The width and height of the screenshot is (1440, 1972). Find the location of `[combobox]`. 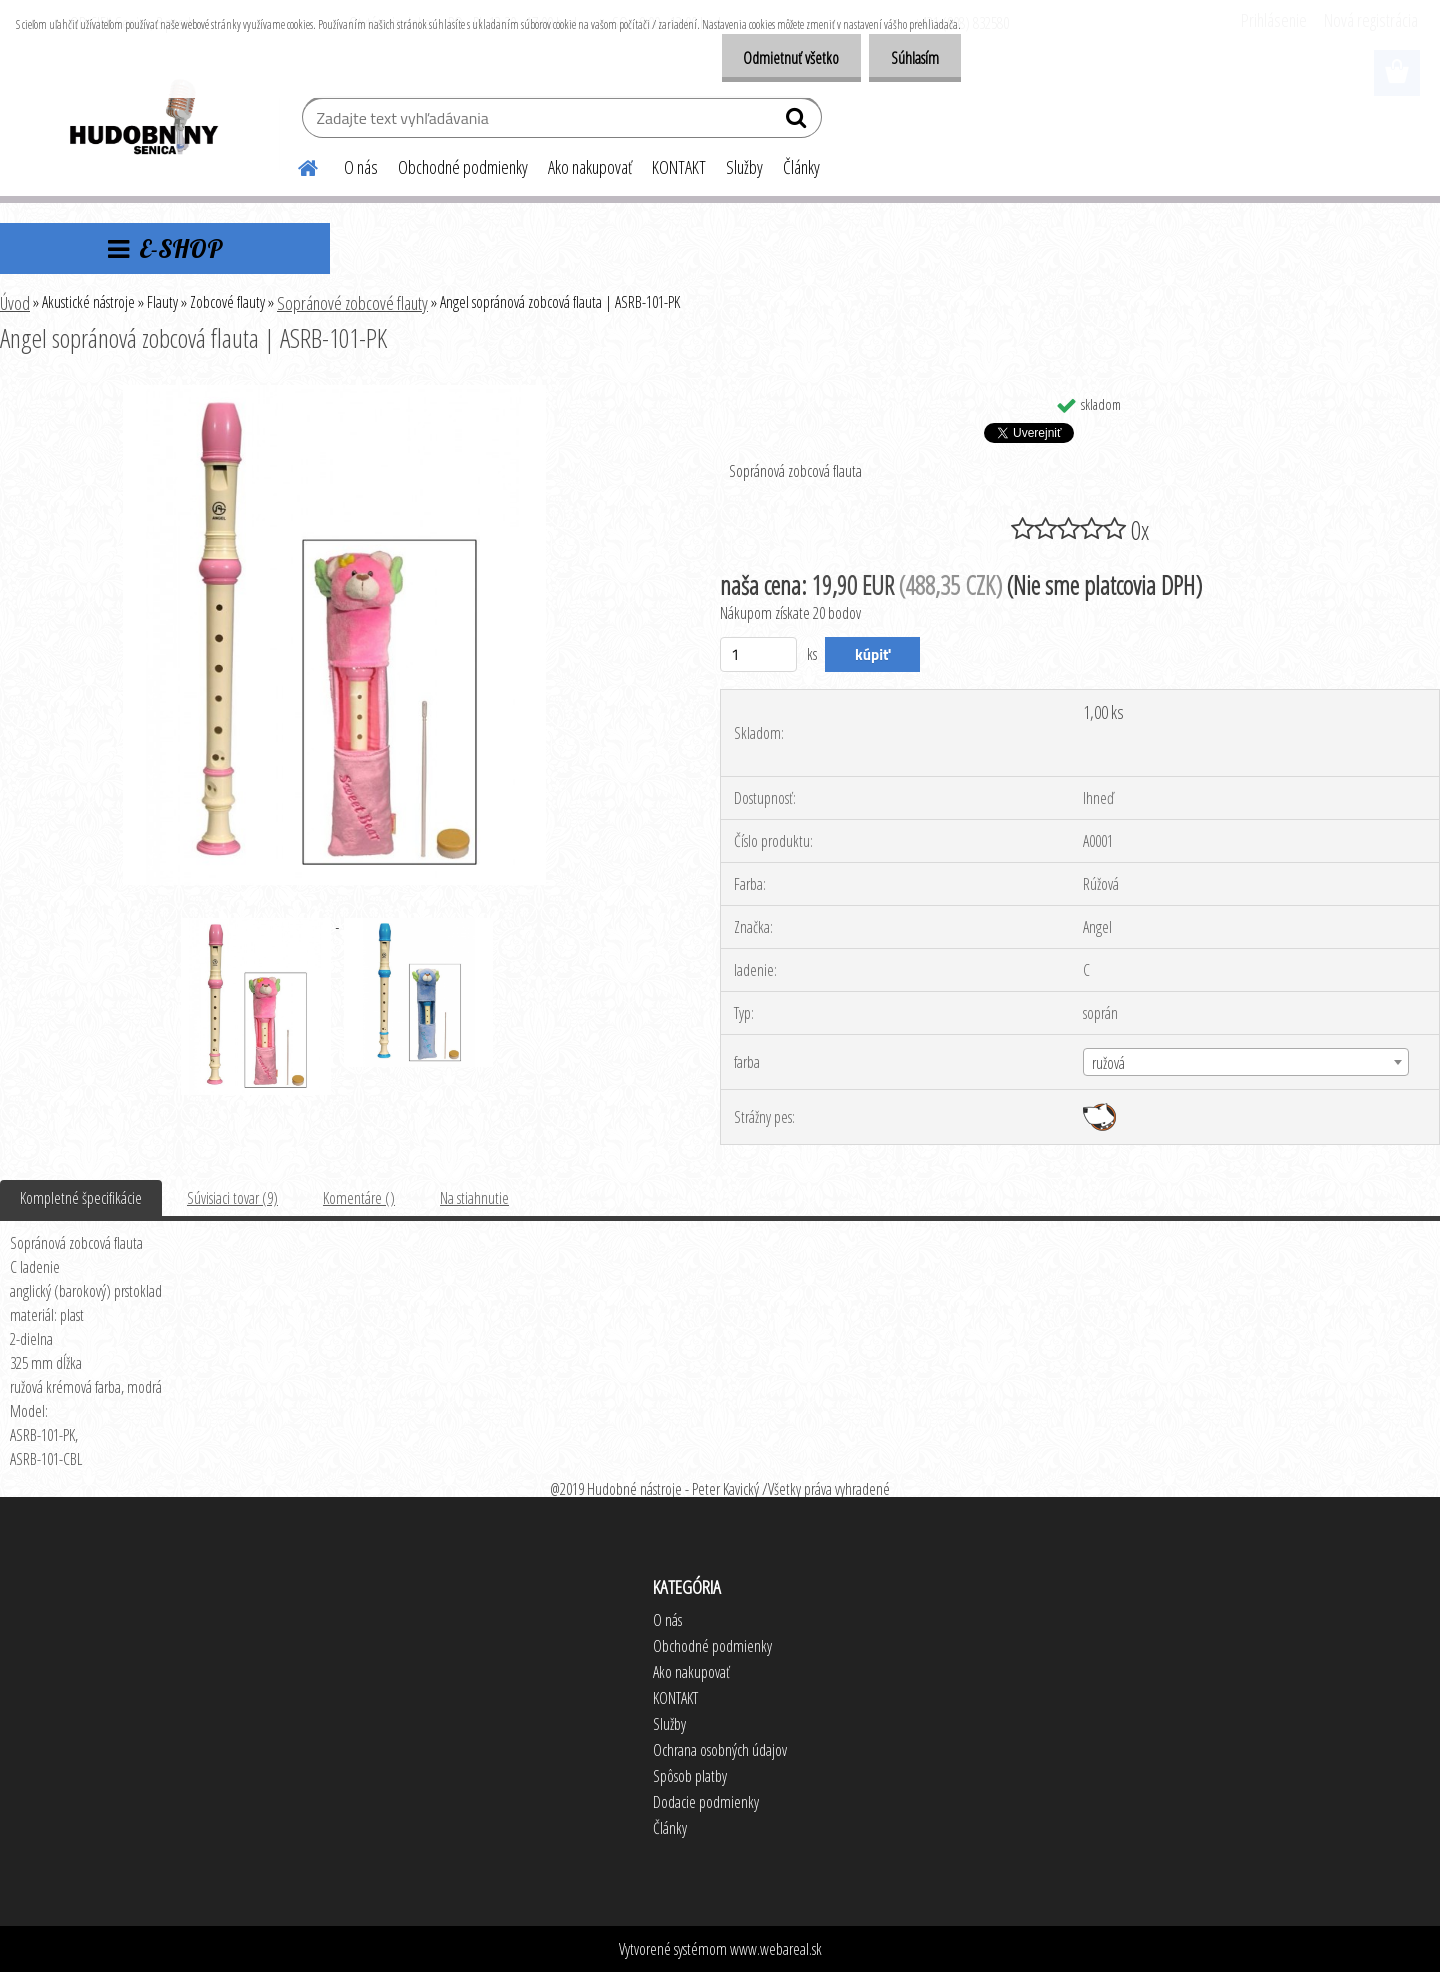

[combobox] is located at coordinates (1246, 1062).